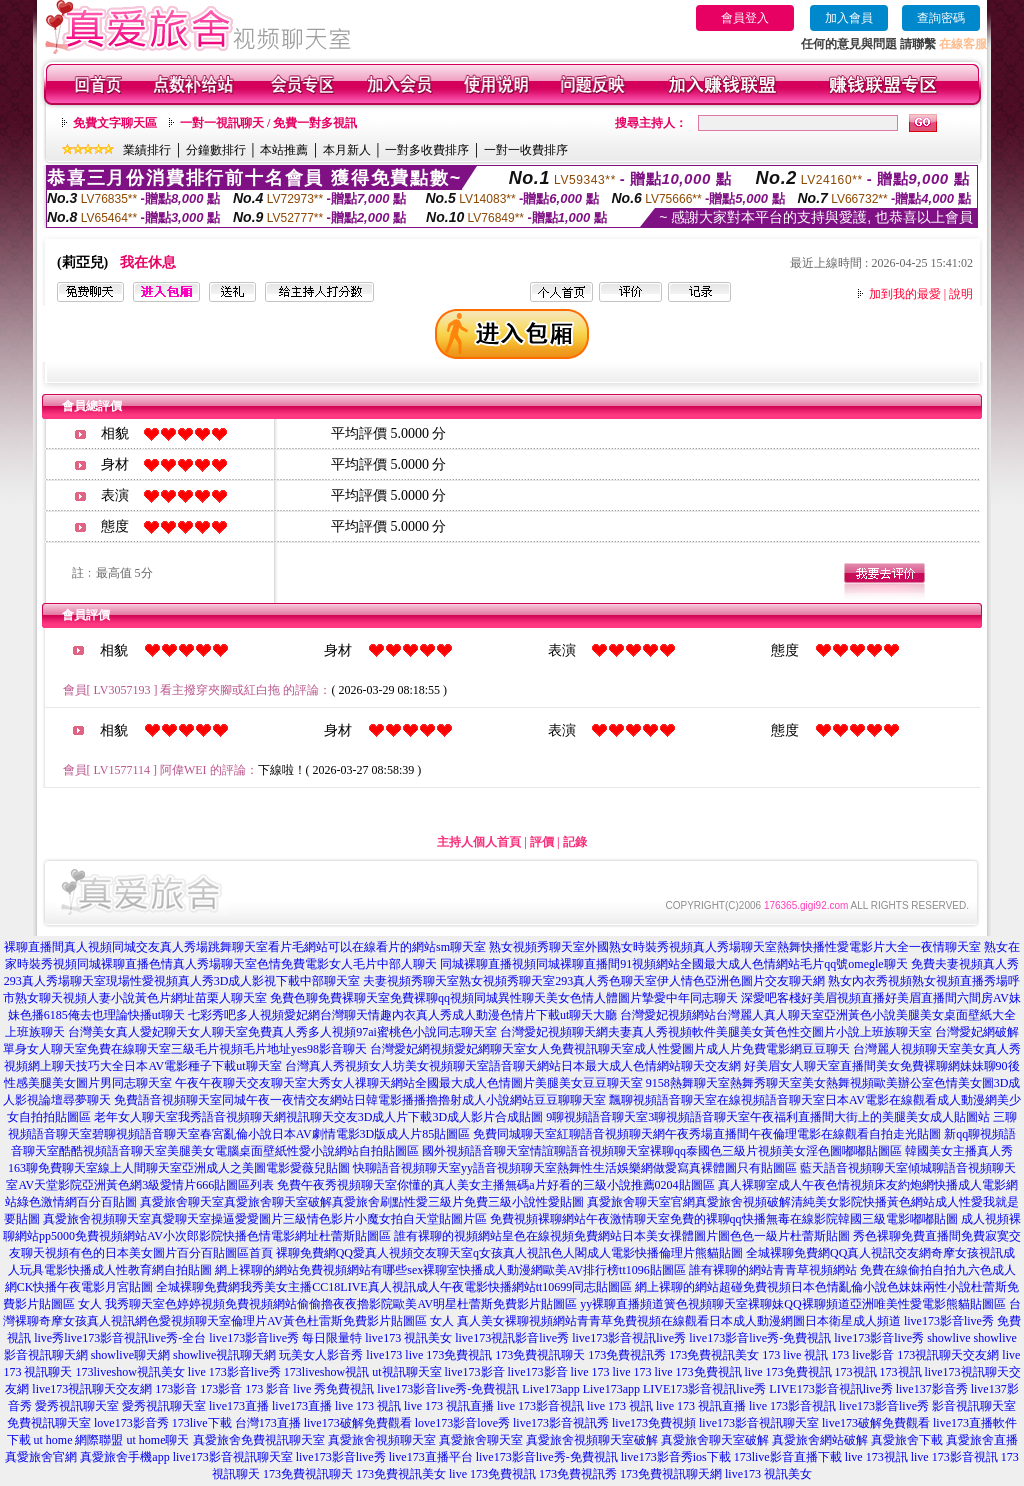  Describe the element at coordinates (961, 294) in the screenshot. I see `說明` at that location.